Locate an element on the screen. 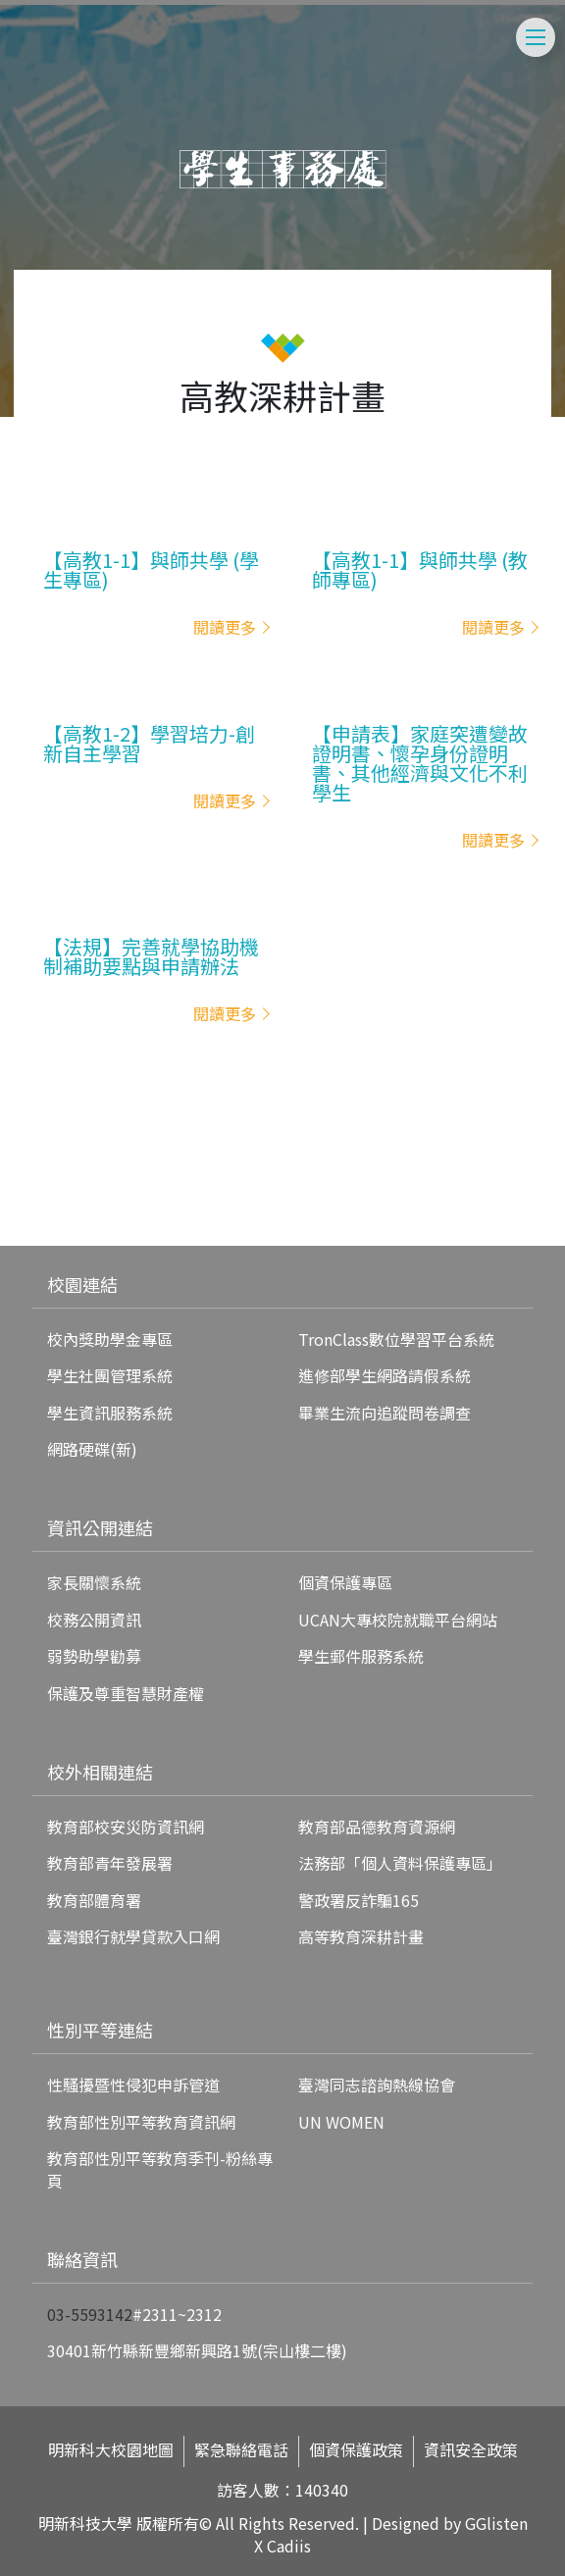 The image size is (565, 2576). UCAN大專校院就職平台網站 is located at coordinates (397, 1619).